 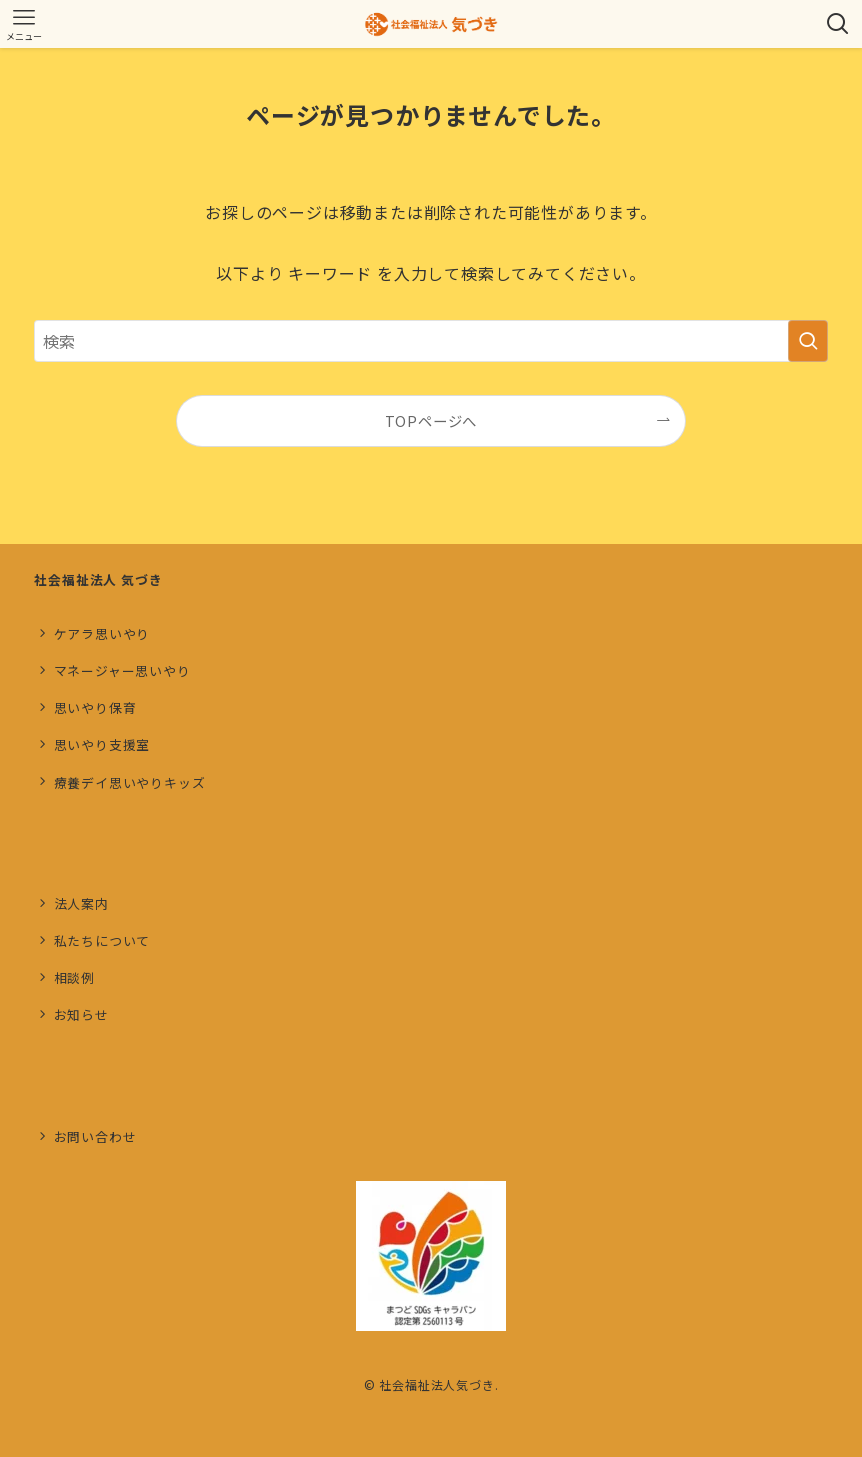 I want to click on ケアラ思いやり, so click(x=102, y=633).